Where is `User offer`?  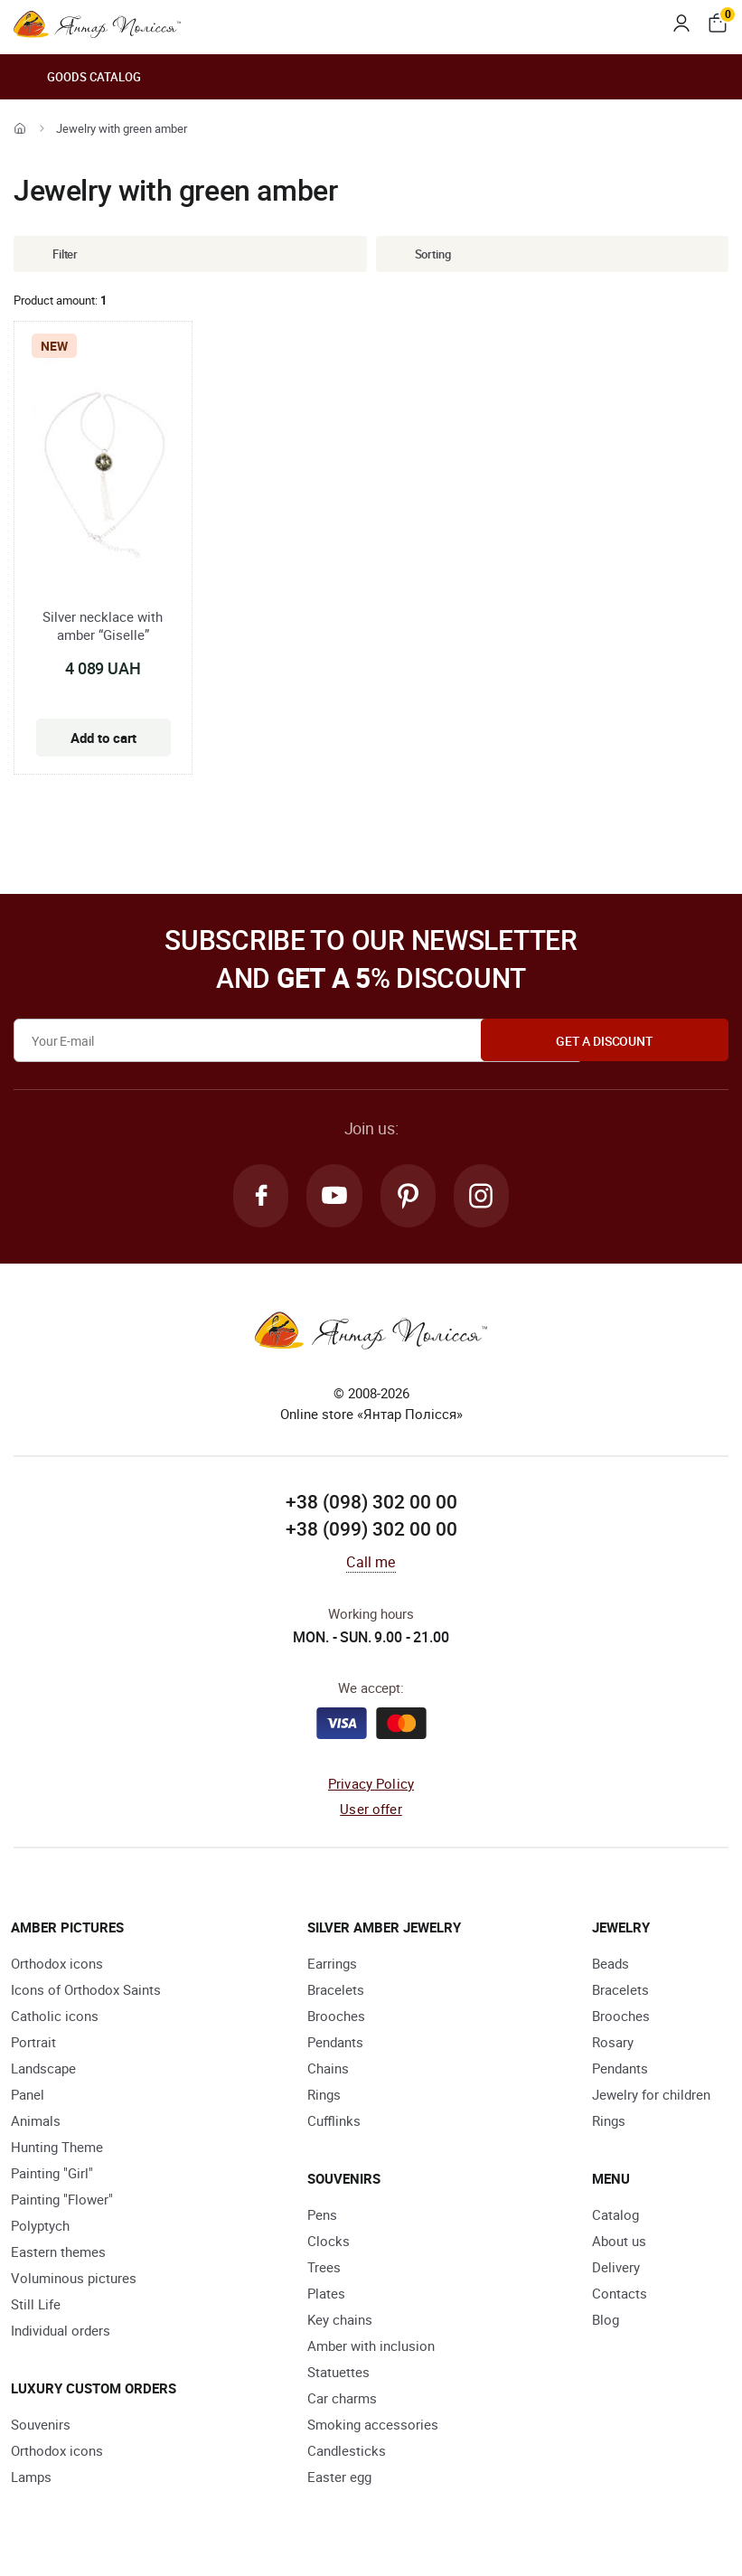
User offer is located at coordinates (371, 1811).